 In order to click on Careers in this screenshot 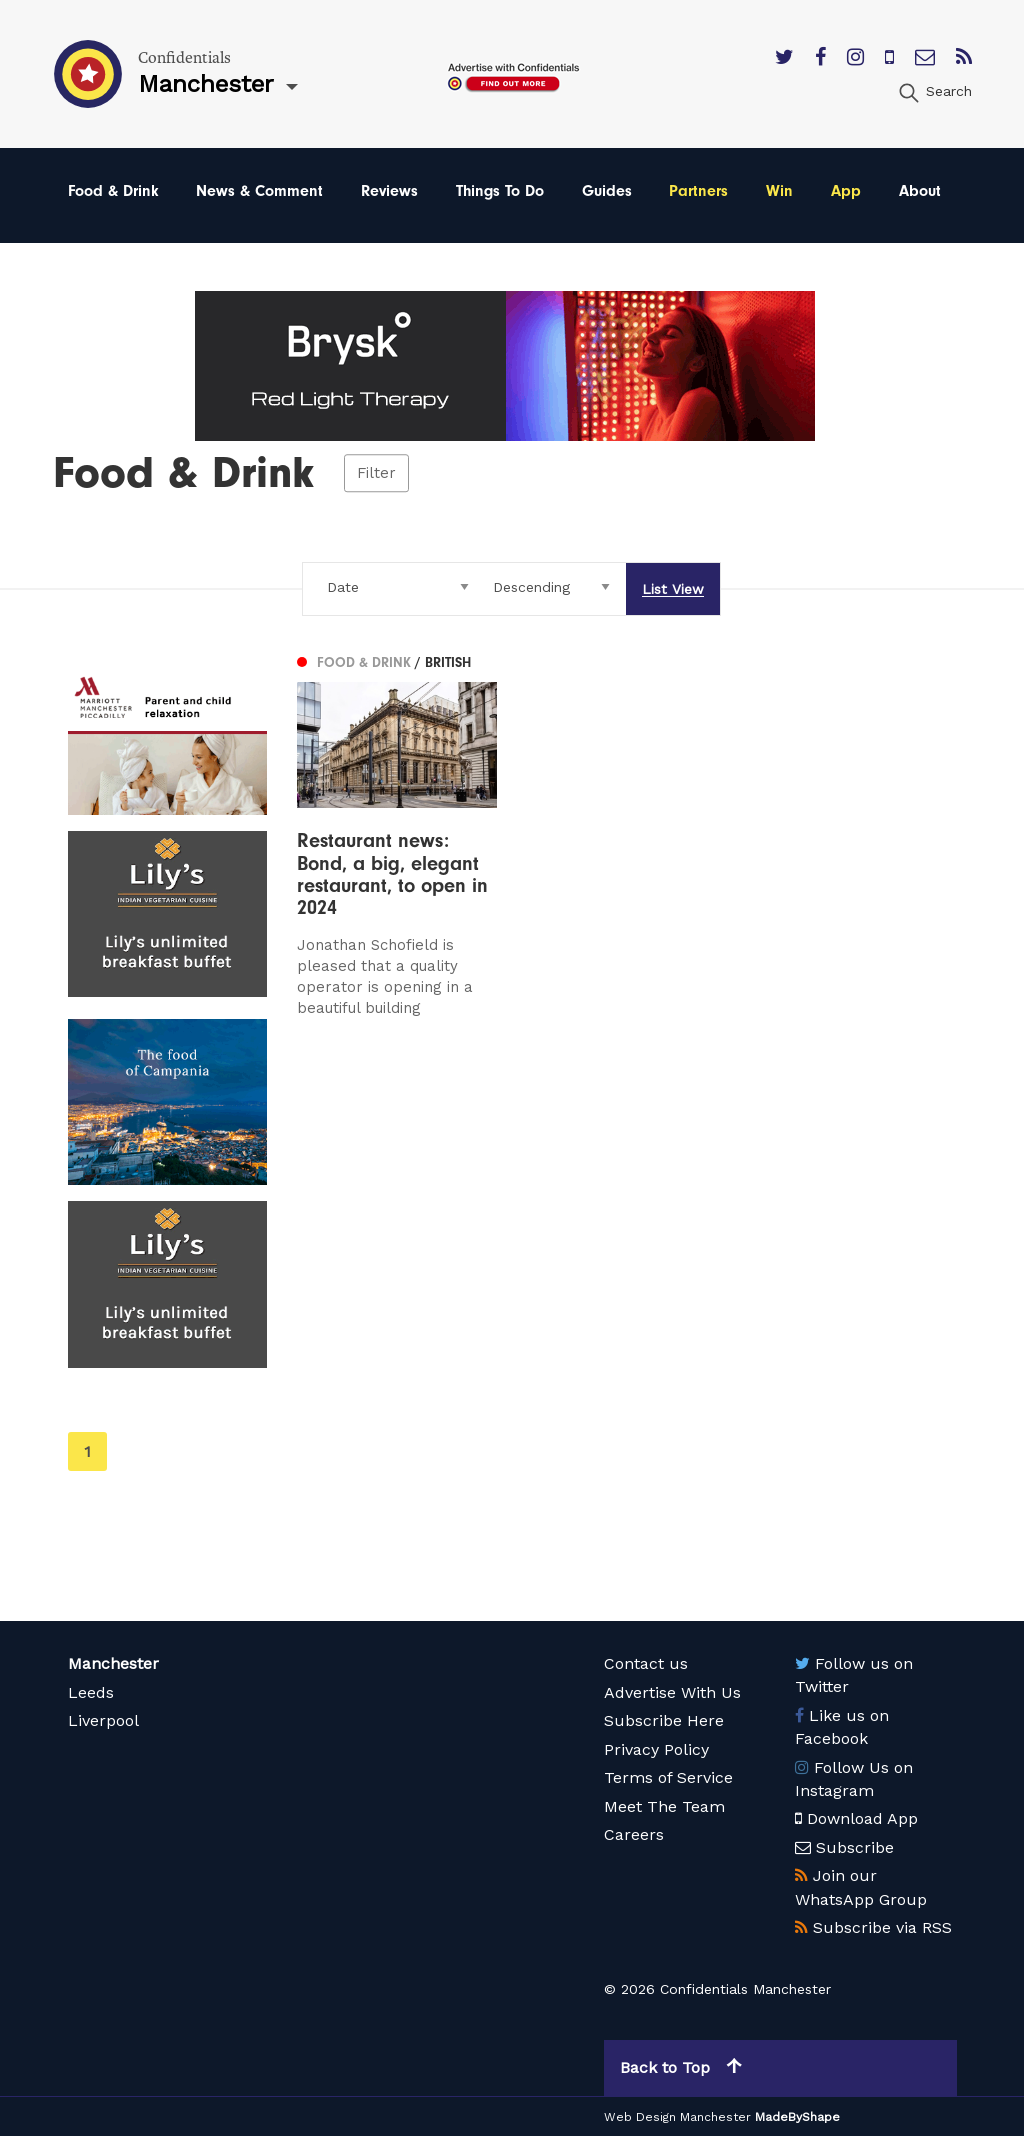, I will do `click(634, 1834)`.